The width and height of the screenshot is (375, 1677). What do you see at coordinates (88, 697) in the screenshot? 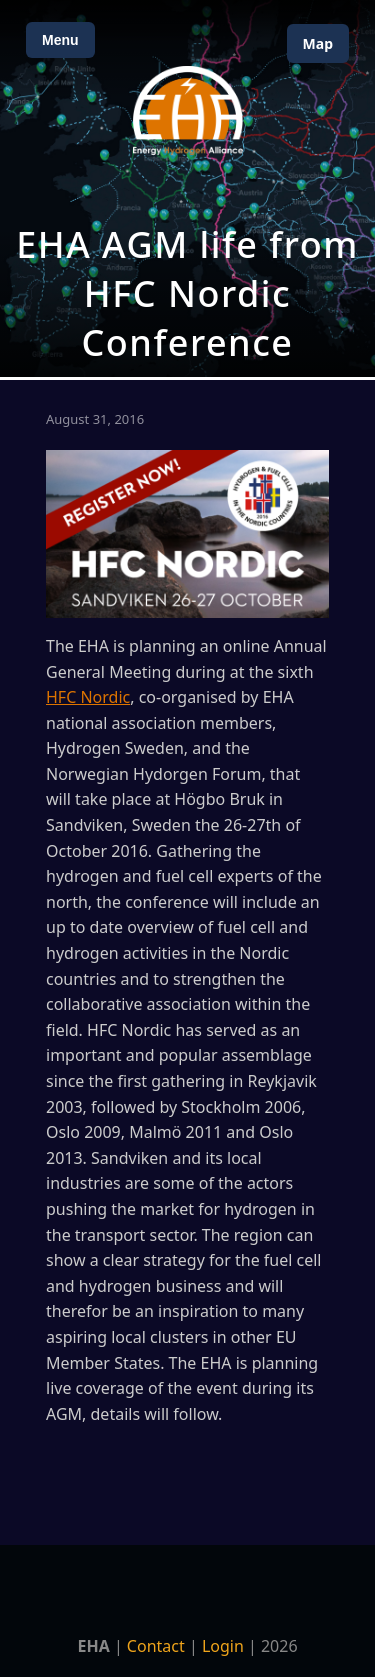
I see `HFC Nordic` at bounding box center [88, 697].